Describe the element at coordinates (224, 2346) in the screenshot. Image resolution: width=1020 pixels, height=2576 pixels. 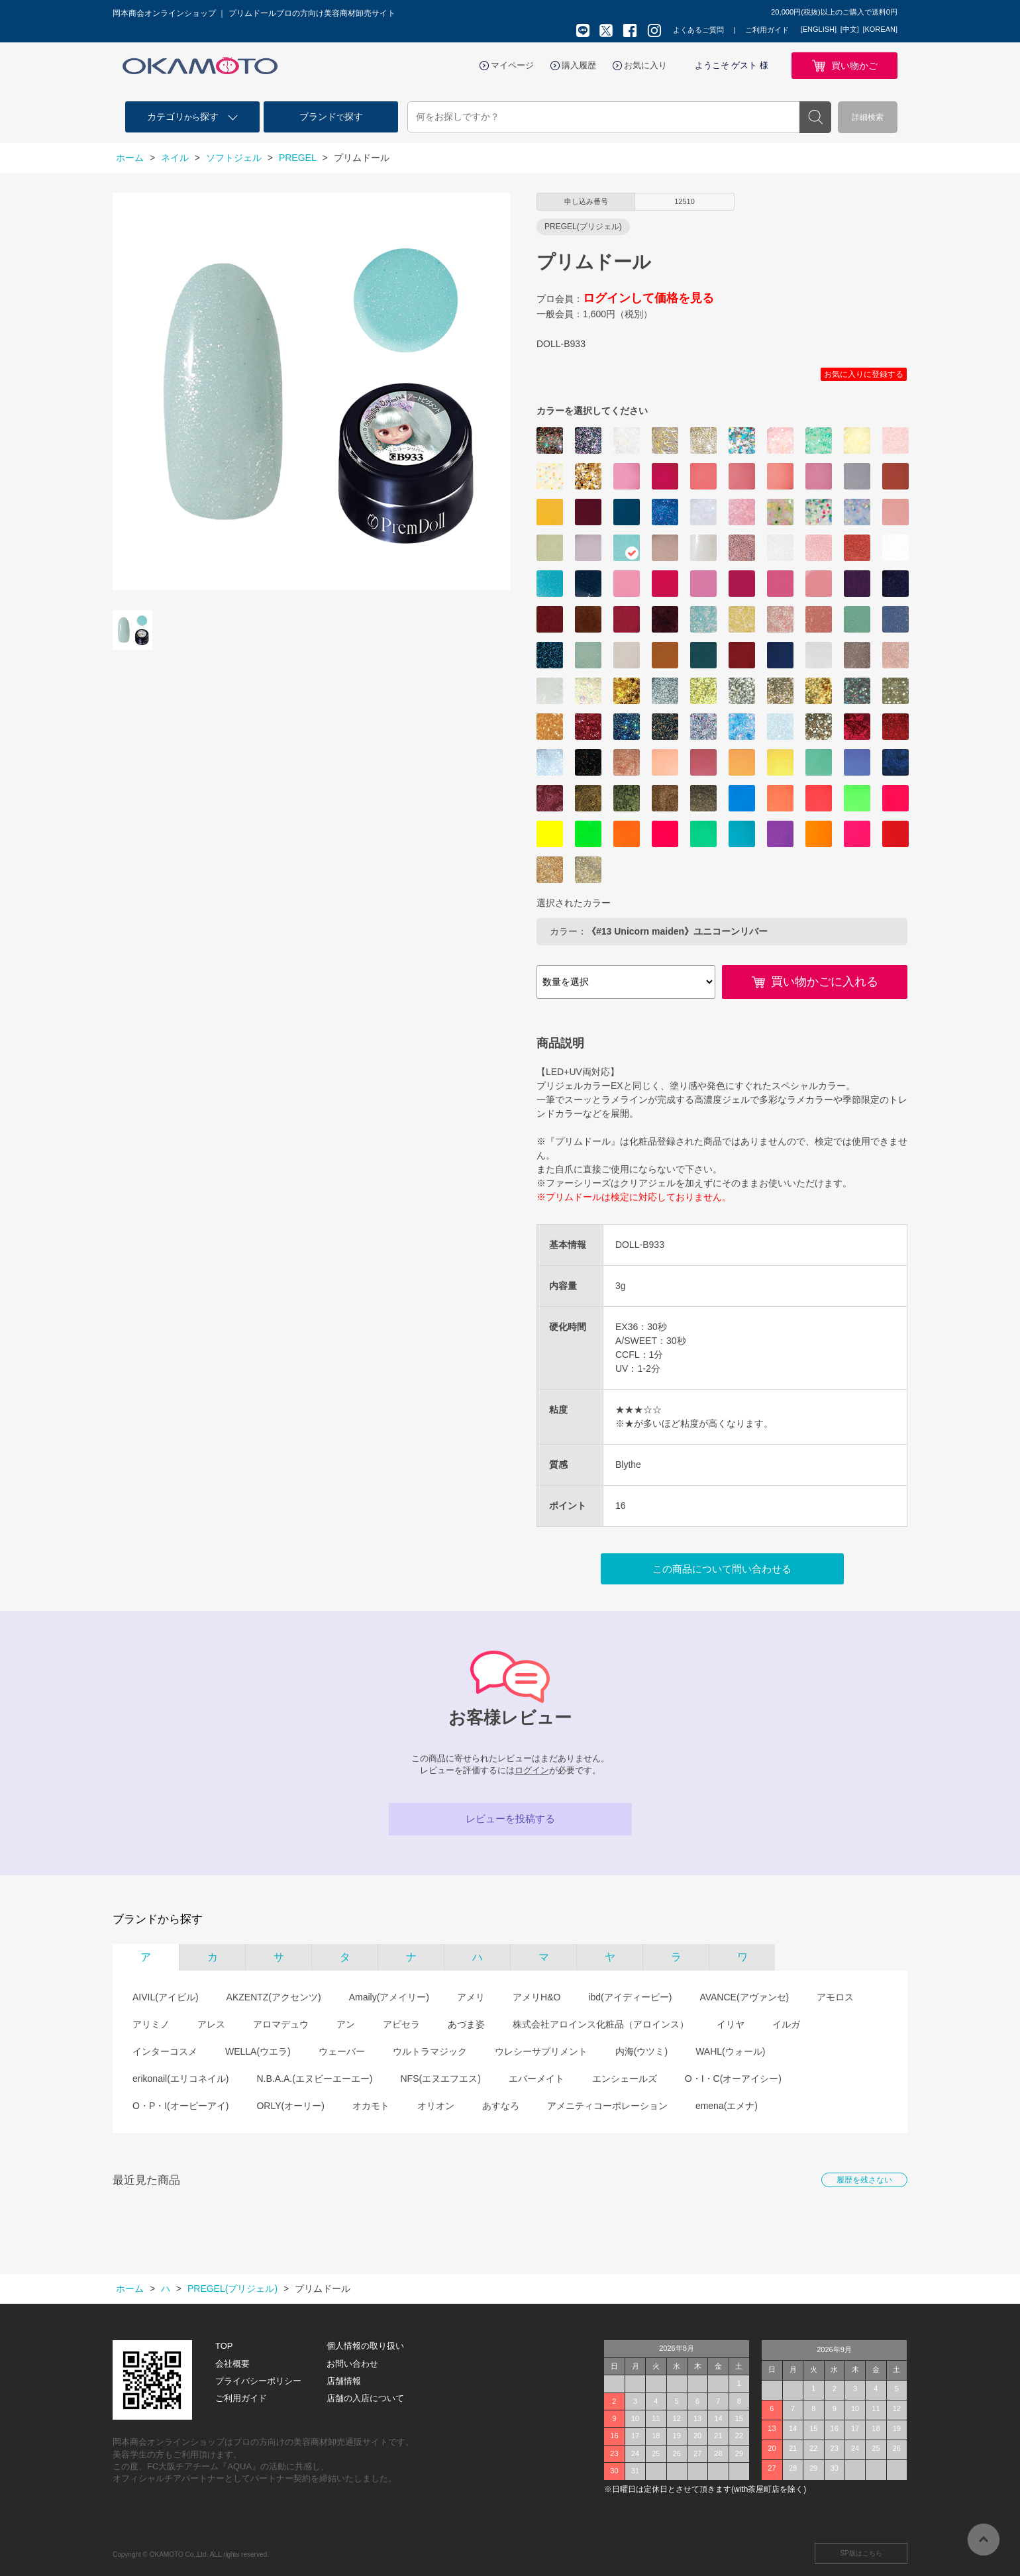
I see `TOP` at that location.